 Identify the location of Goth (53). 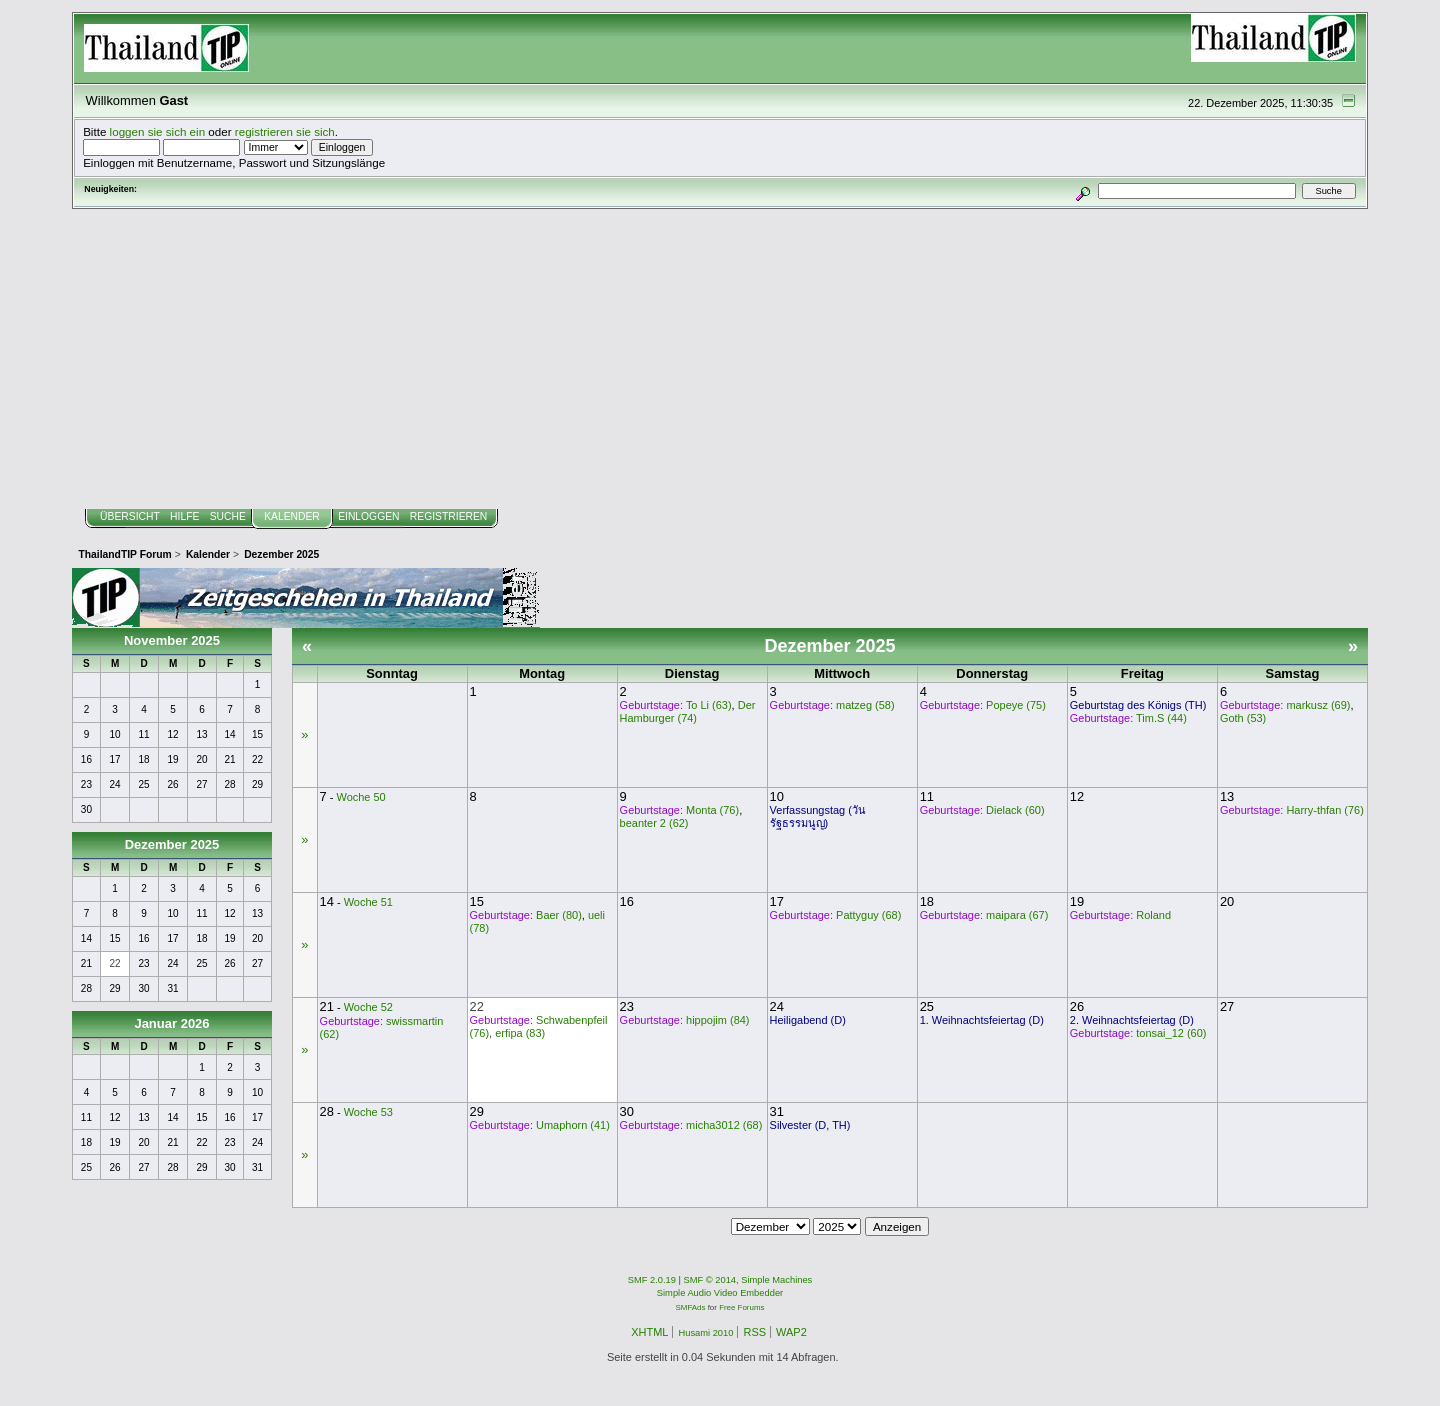
(1243, 718).